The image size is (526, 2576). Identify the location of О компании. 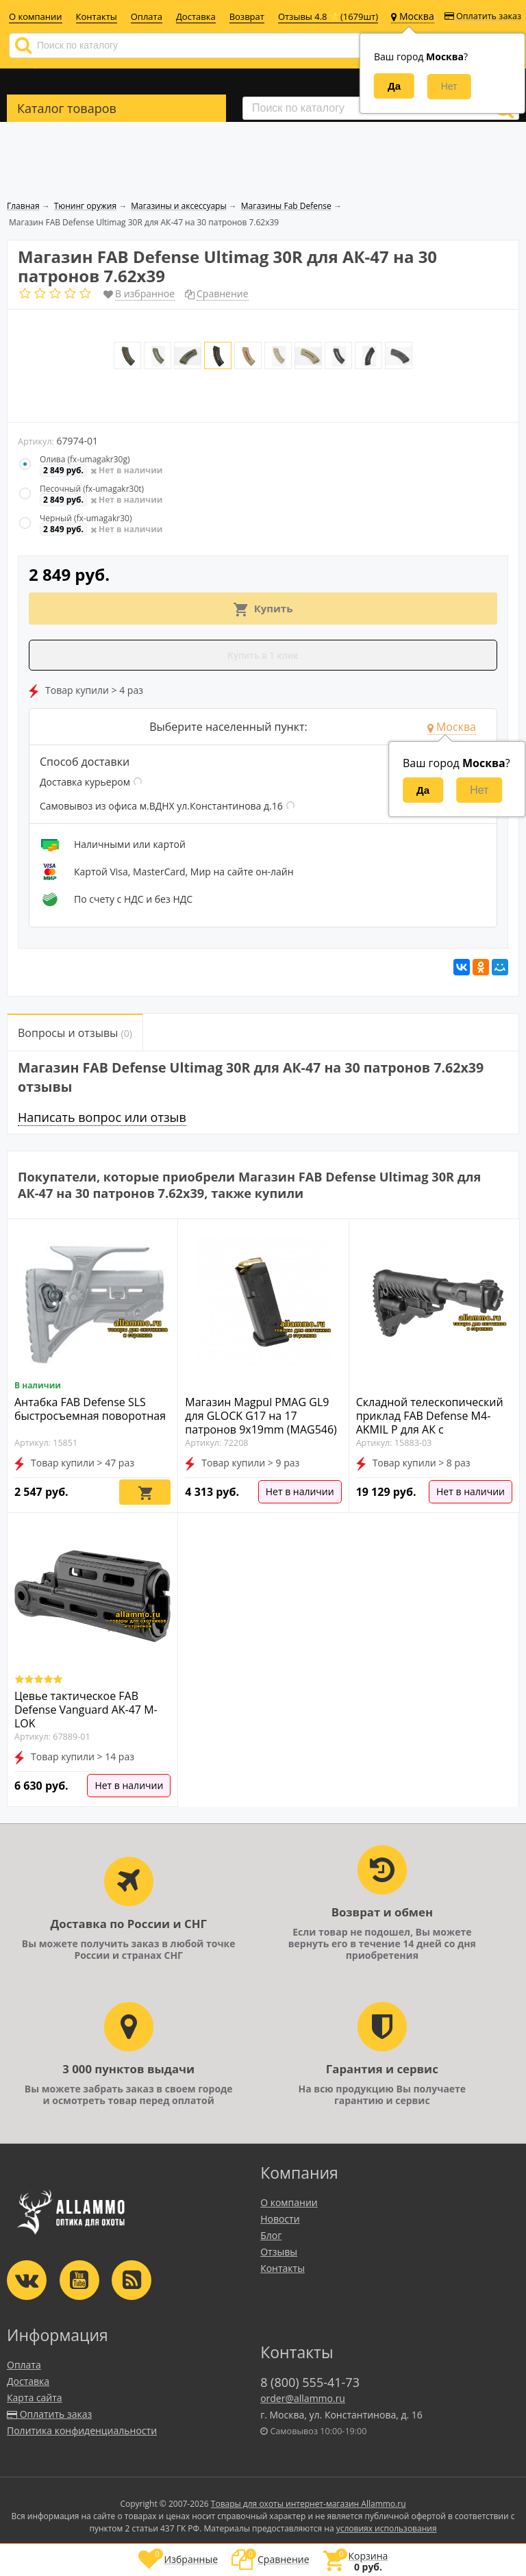
(35, 16).